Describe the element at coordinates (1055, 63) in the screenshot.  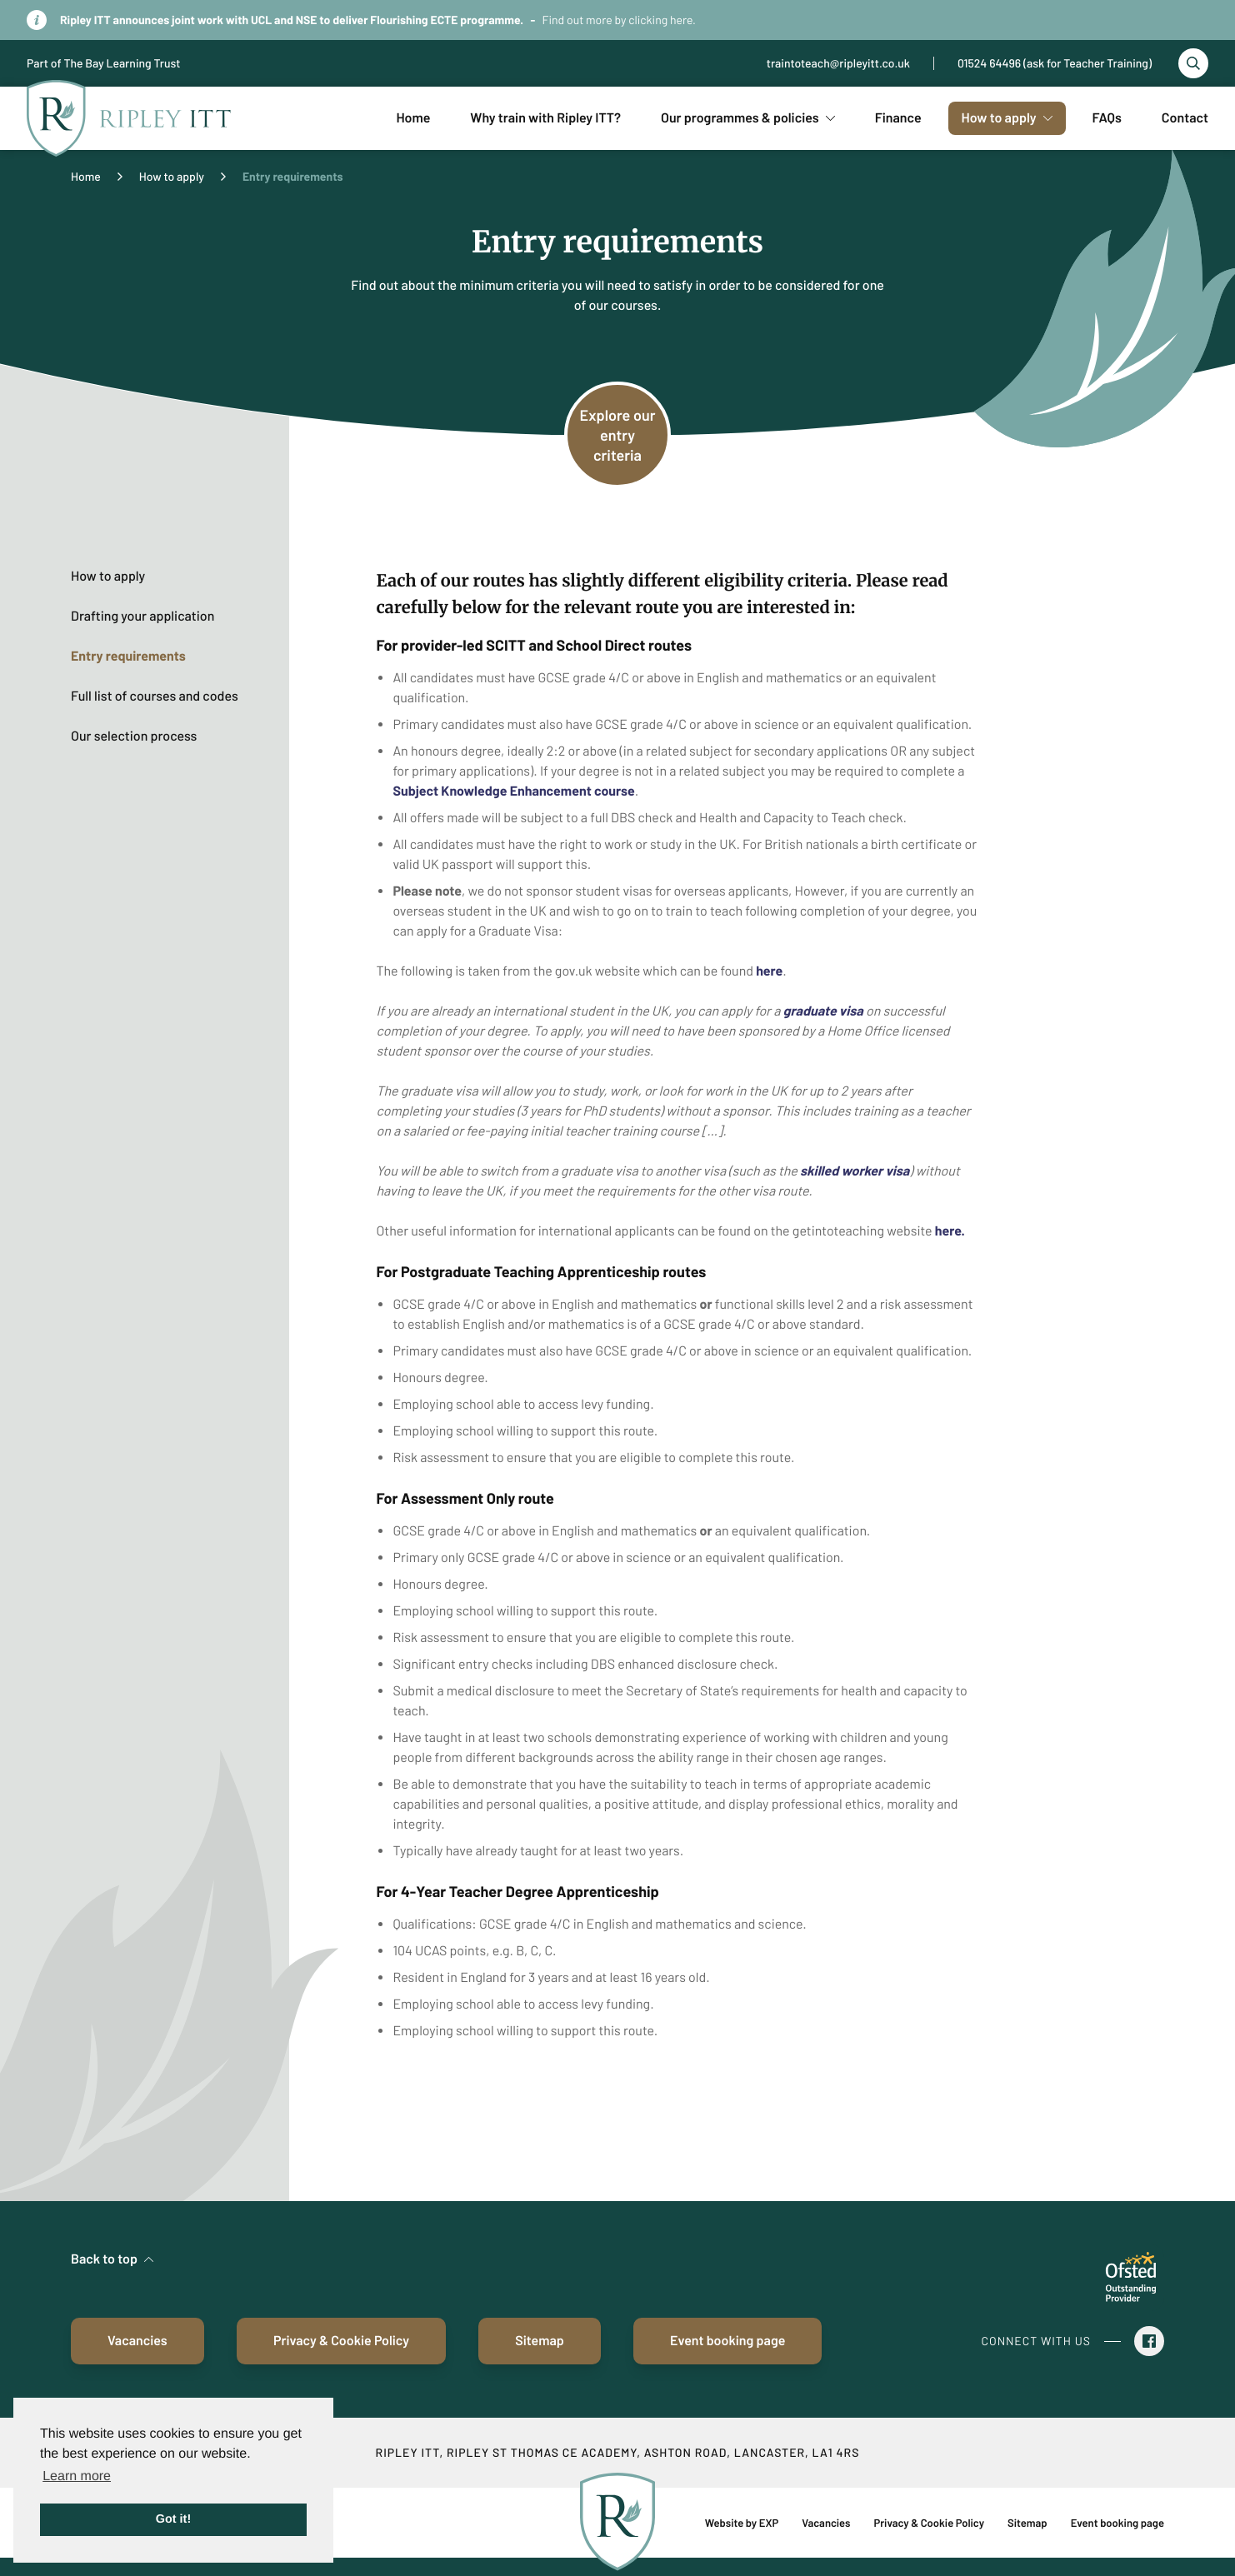
I see `01524 64496 (ask for Teacher Training)` at that location.